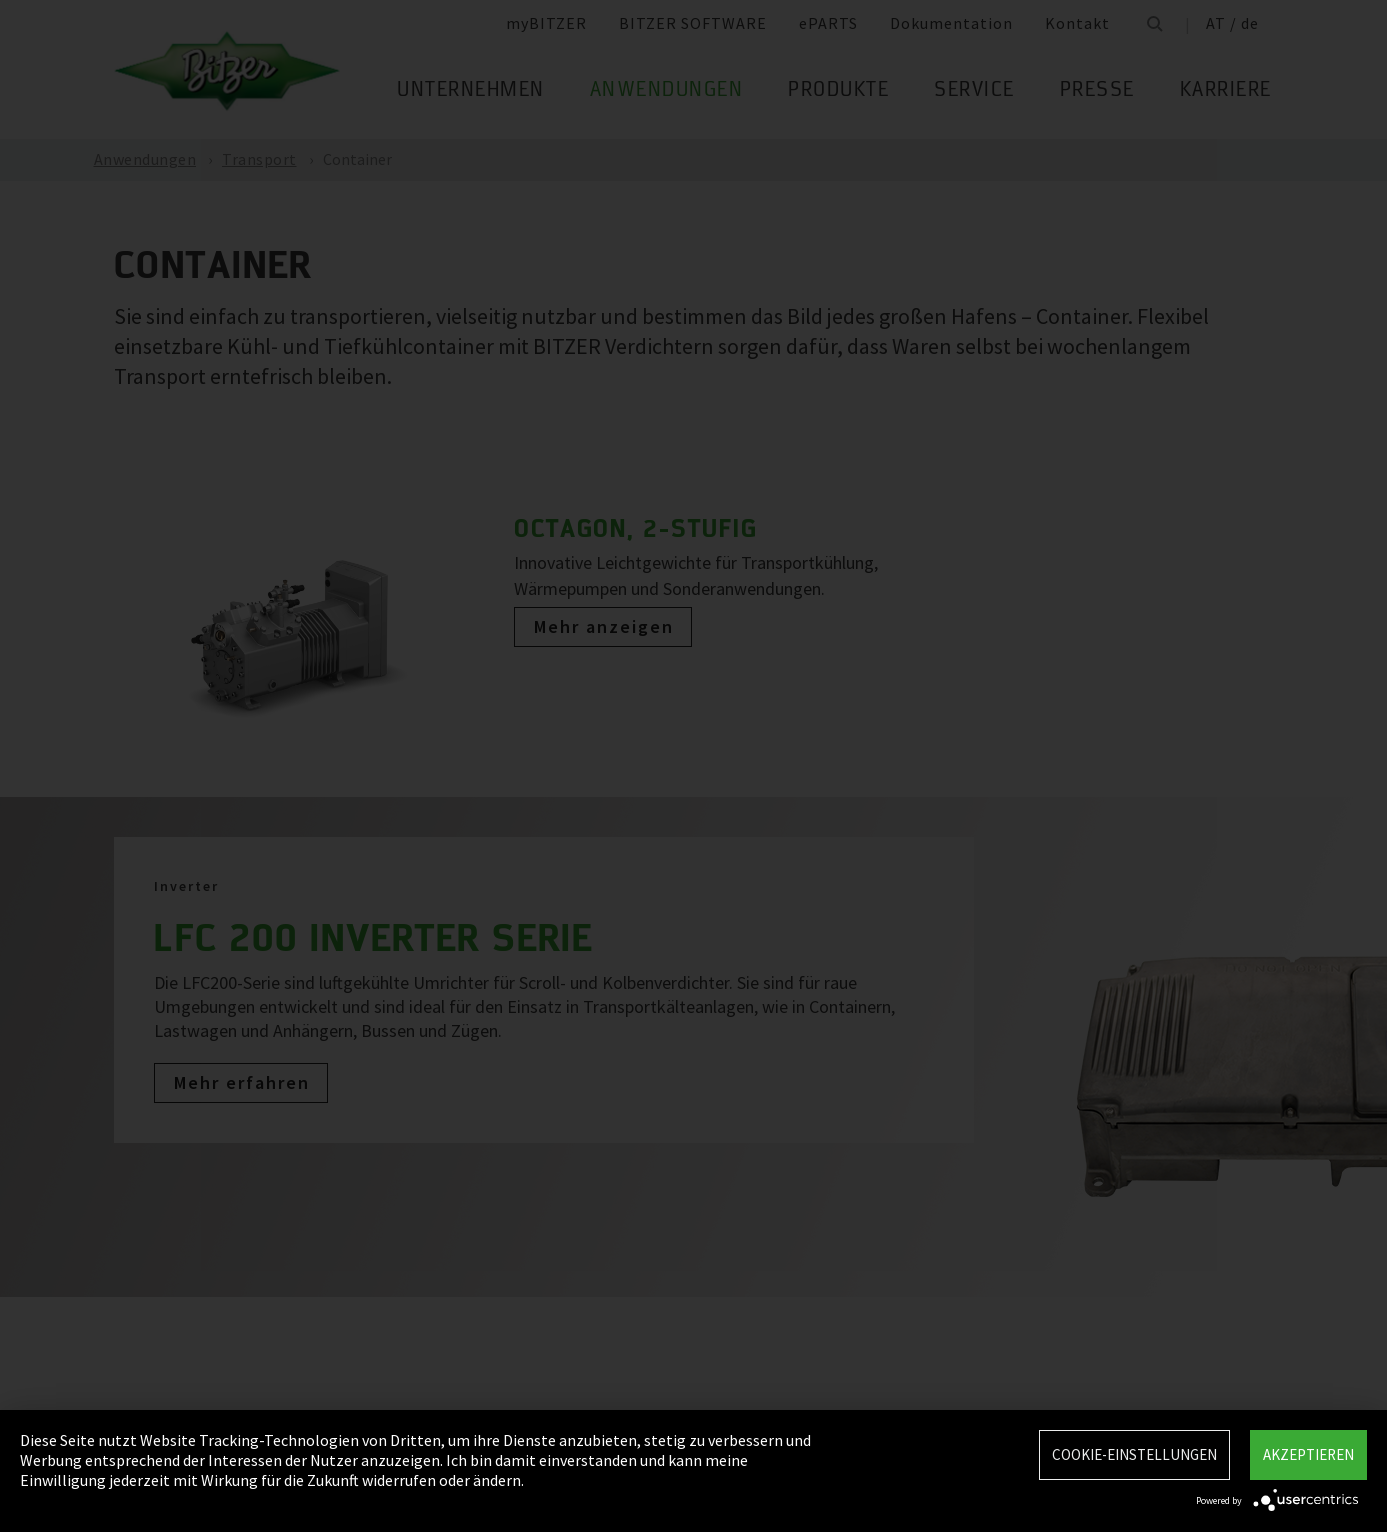 This screenshot has height=1532, width=1387. Describe the element at coordinates (1134, 1454) in the screenshot. I see `Cookie-Einstellungen` at that location.